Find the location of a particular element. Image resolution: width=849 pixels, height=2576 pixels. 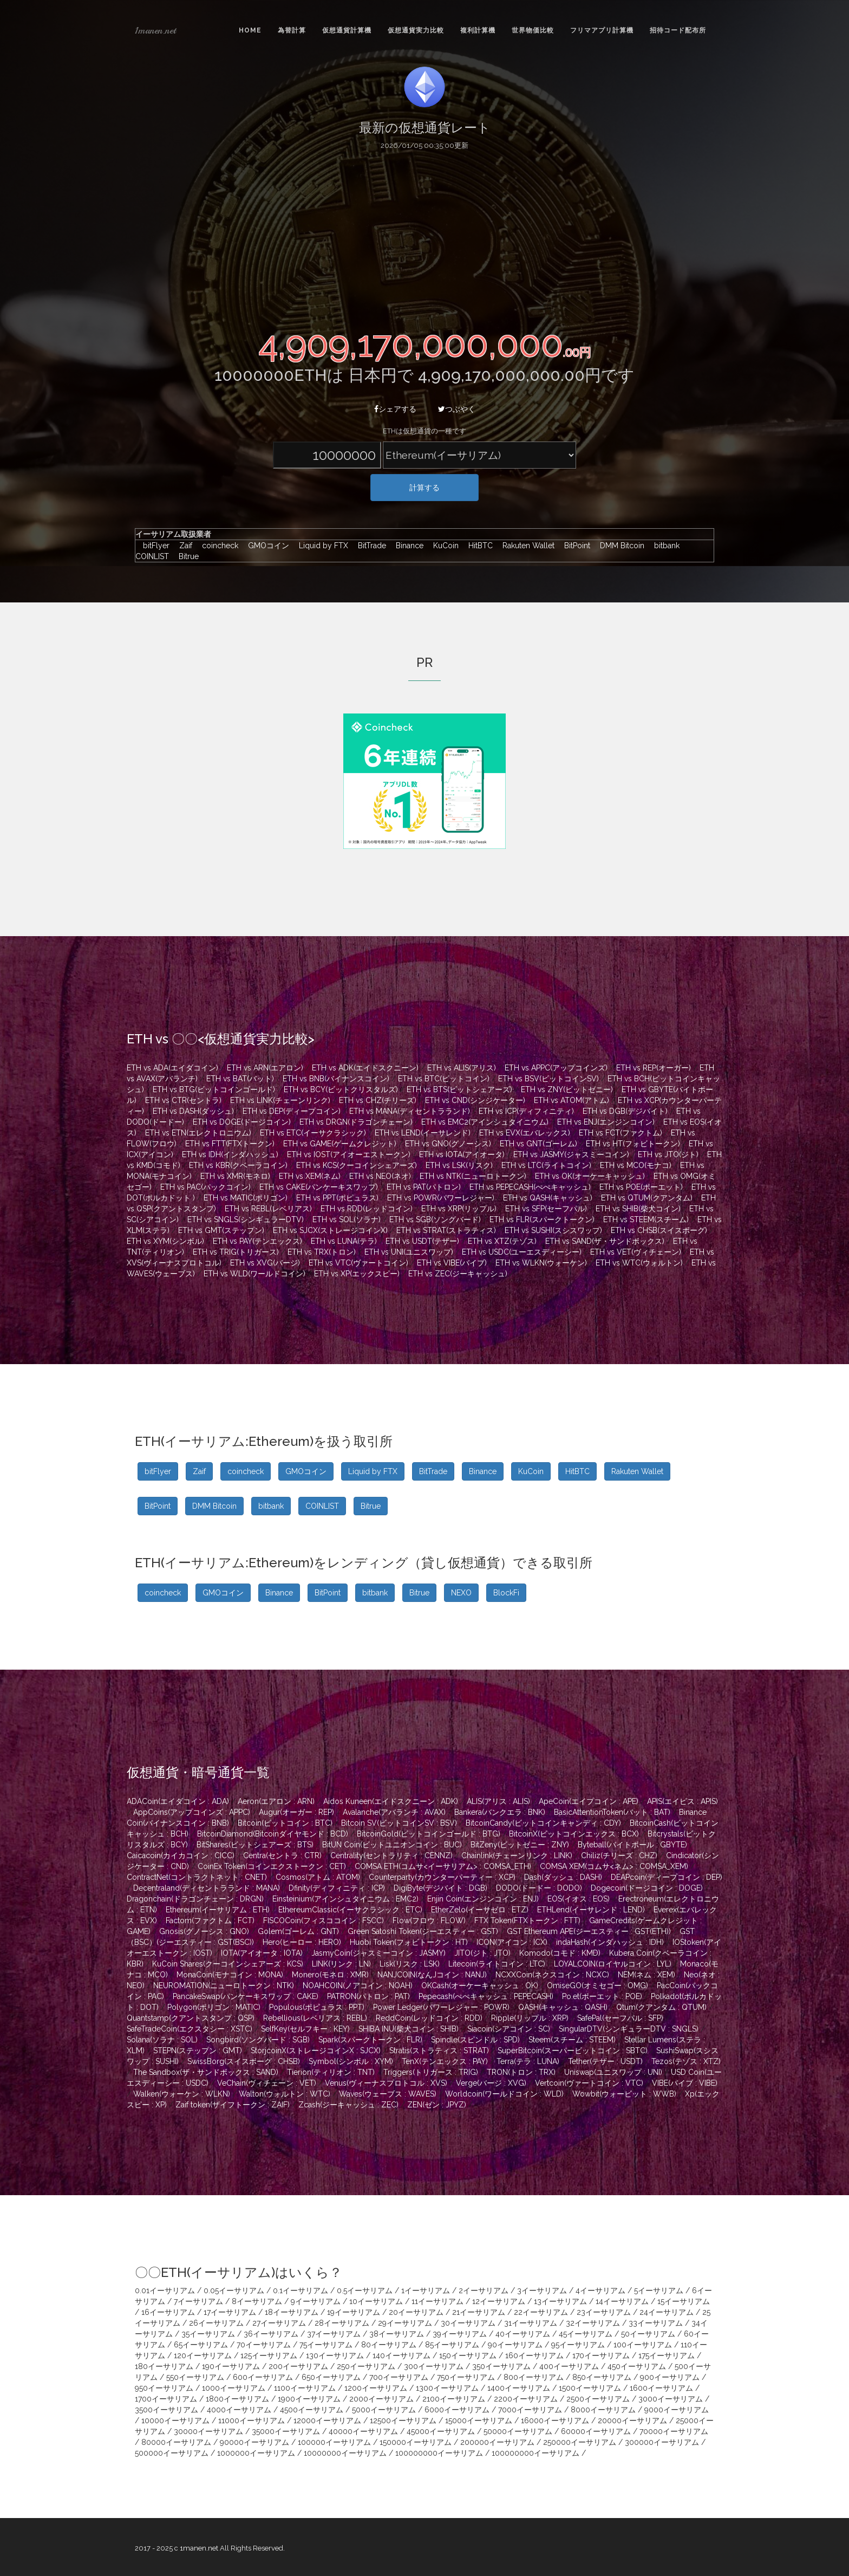

Liquid by FTX is located at coordinates (320, 545).